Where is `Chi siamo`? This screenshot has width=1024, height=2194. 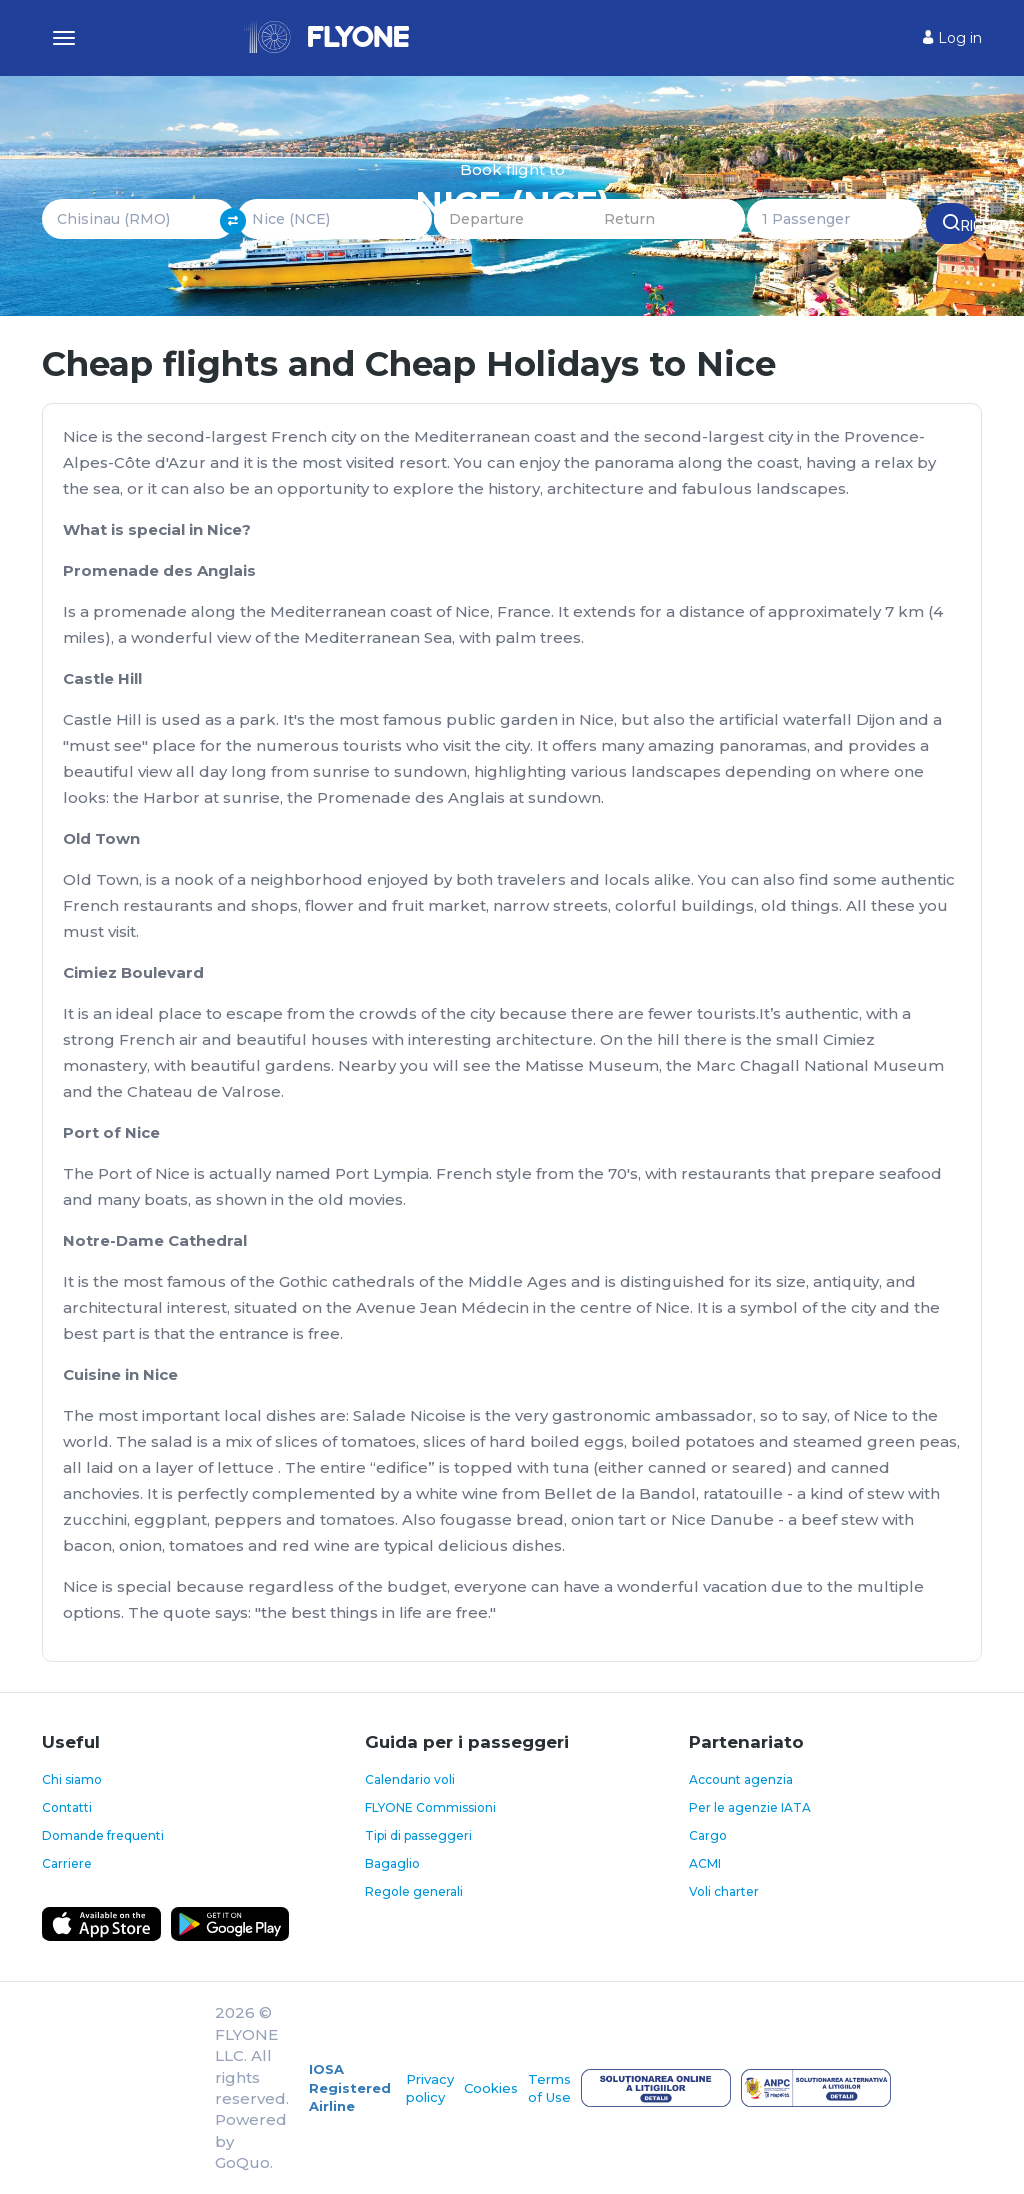
Chi siamo is located at coordinates (72, 1779).